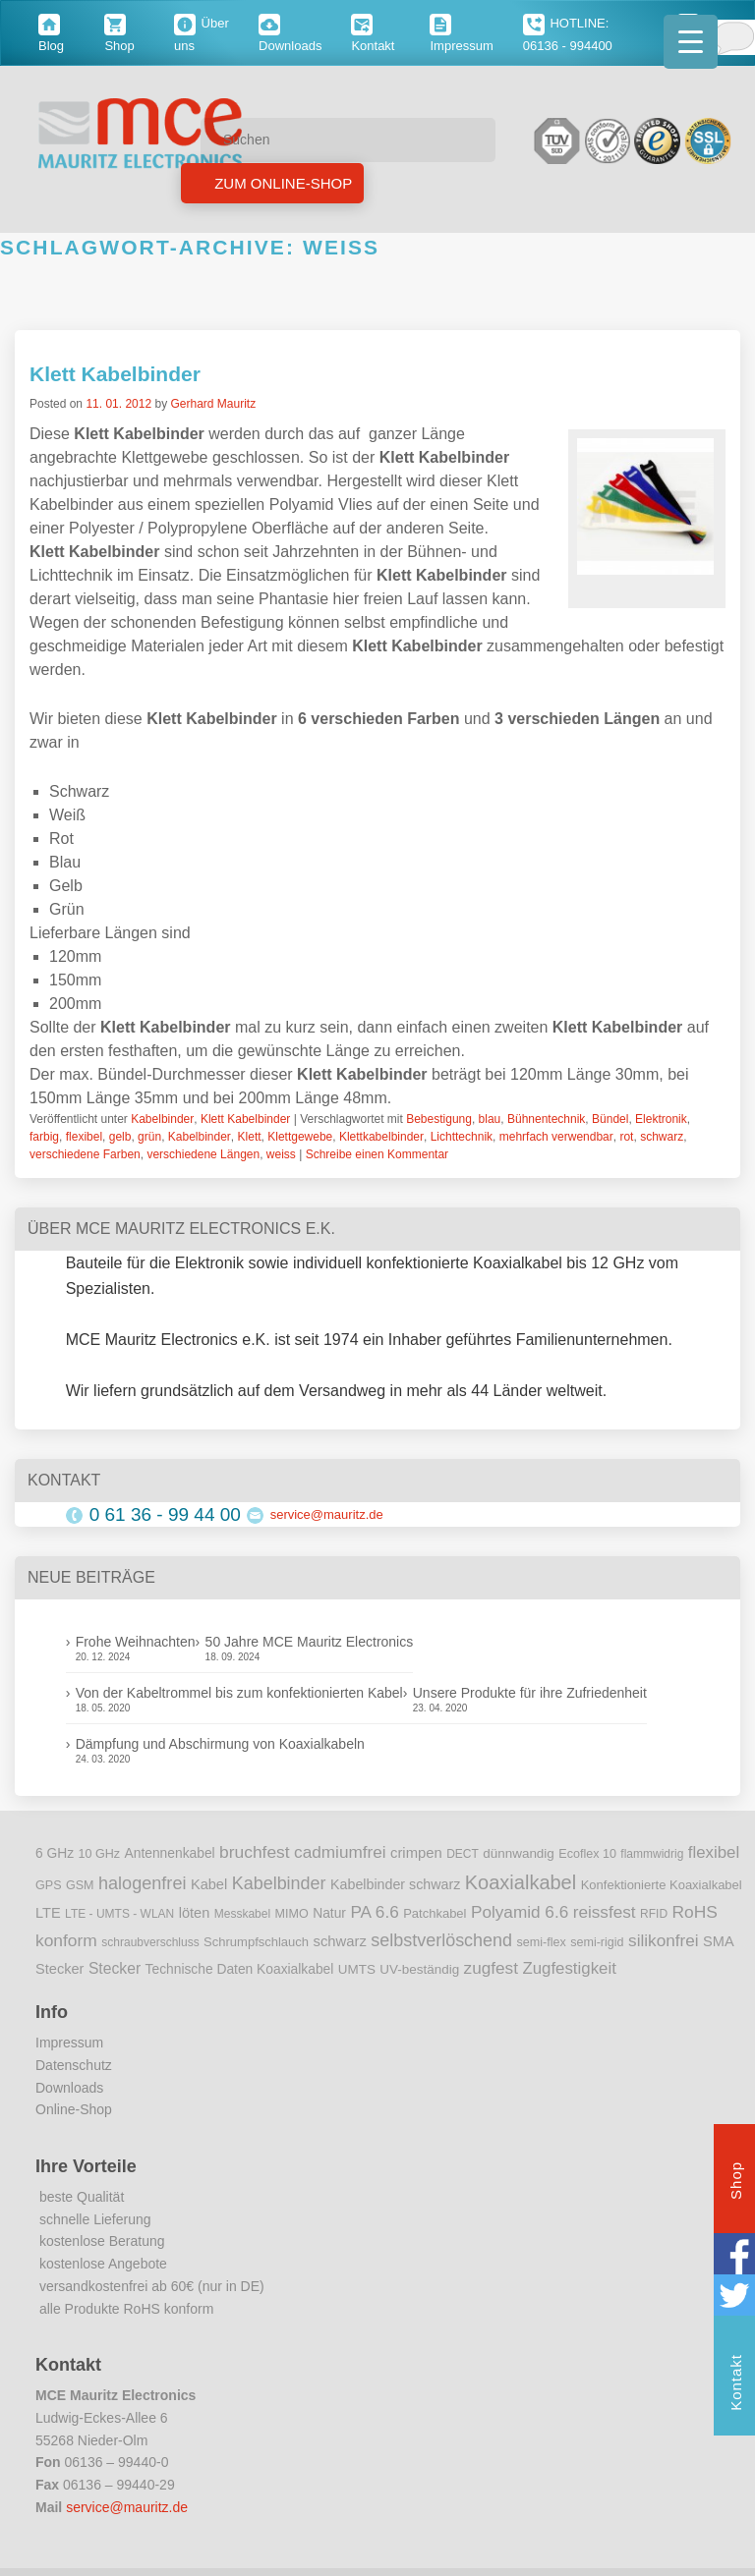  I want to click on service@mauritz.de, so click(326, 1514).